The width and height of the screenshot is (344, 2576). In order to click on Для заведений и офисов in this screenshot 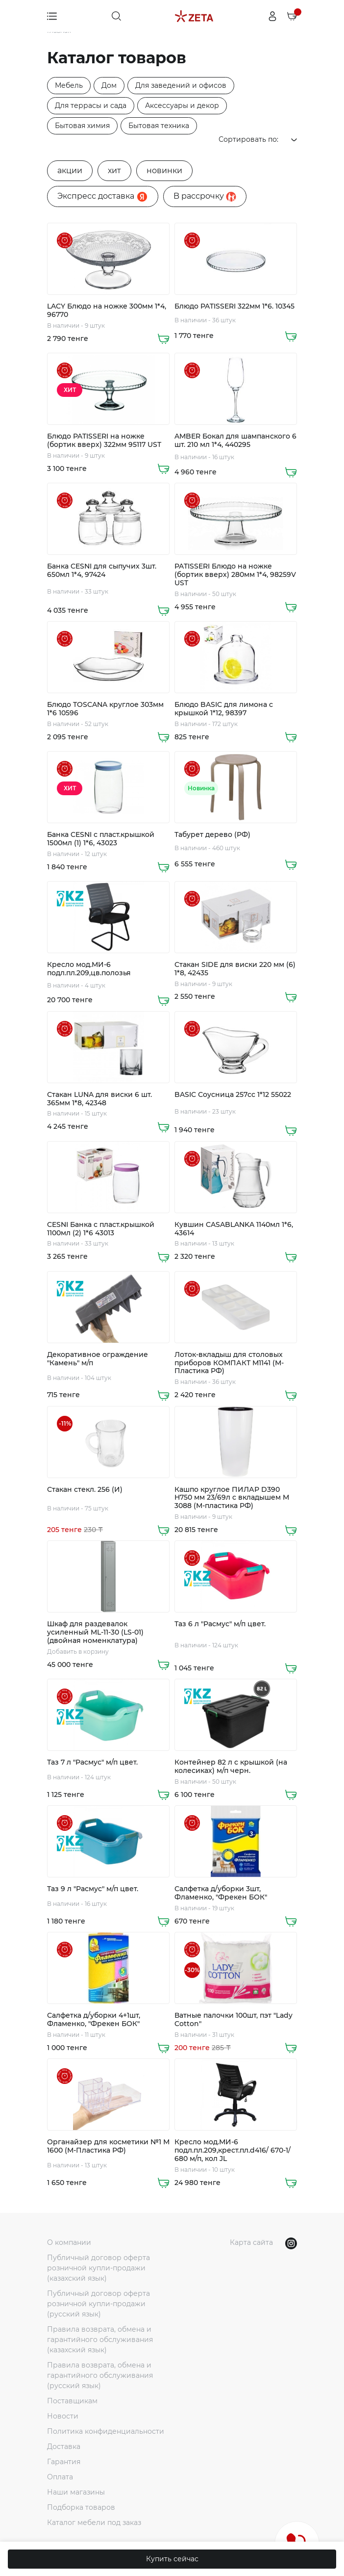, I will do `click(180, 85)`.